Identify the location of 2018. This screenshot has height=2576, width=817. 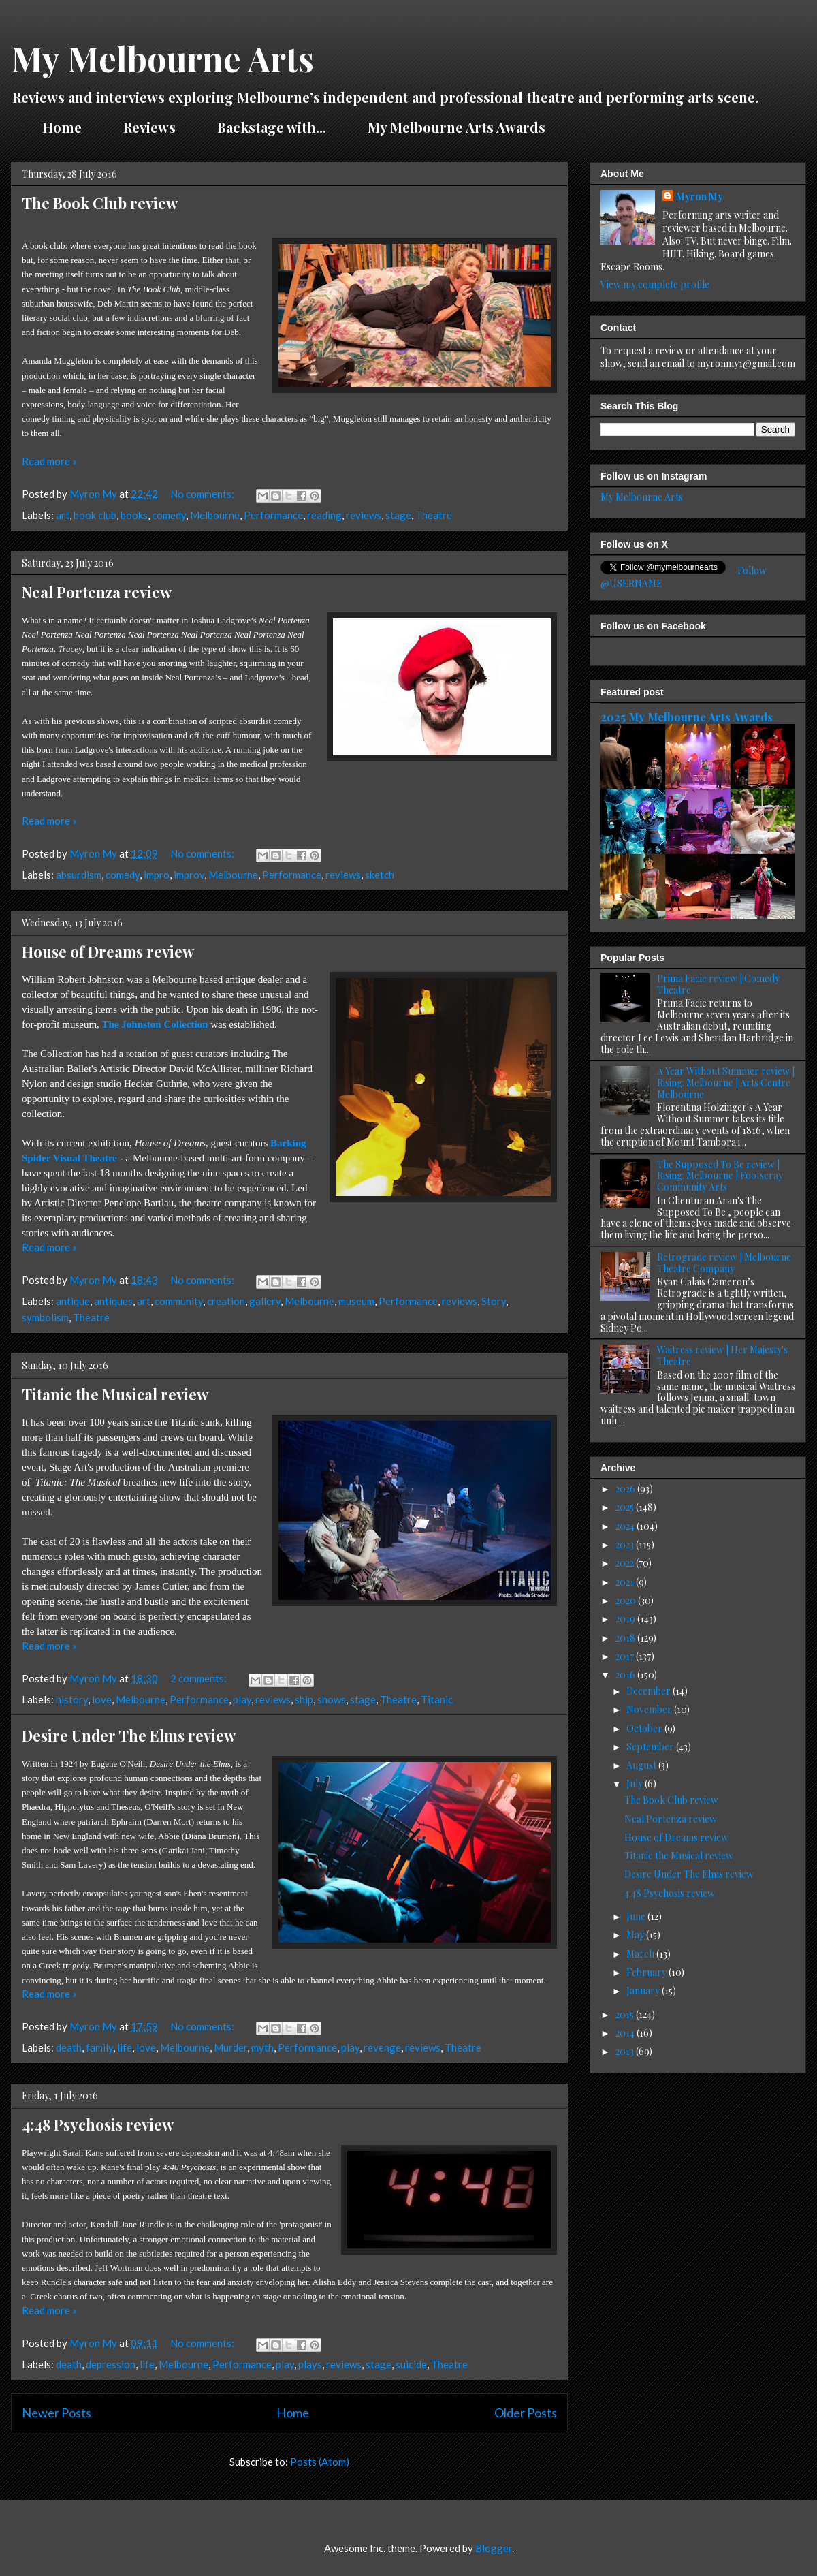
(626, 1637).